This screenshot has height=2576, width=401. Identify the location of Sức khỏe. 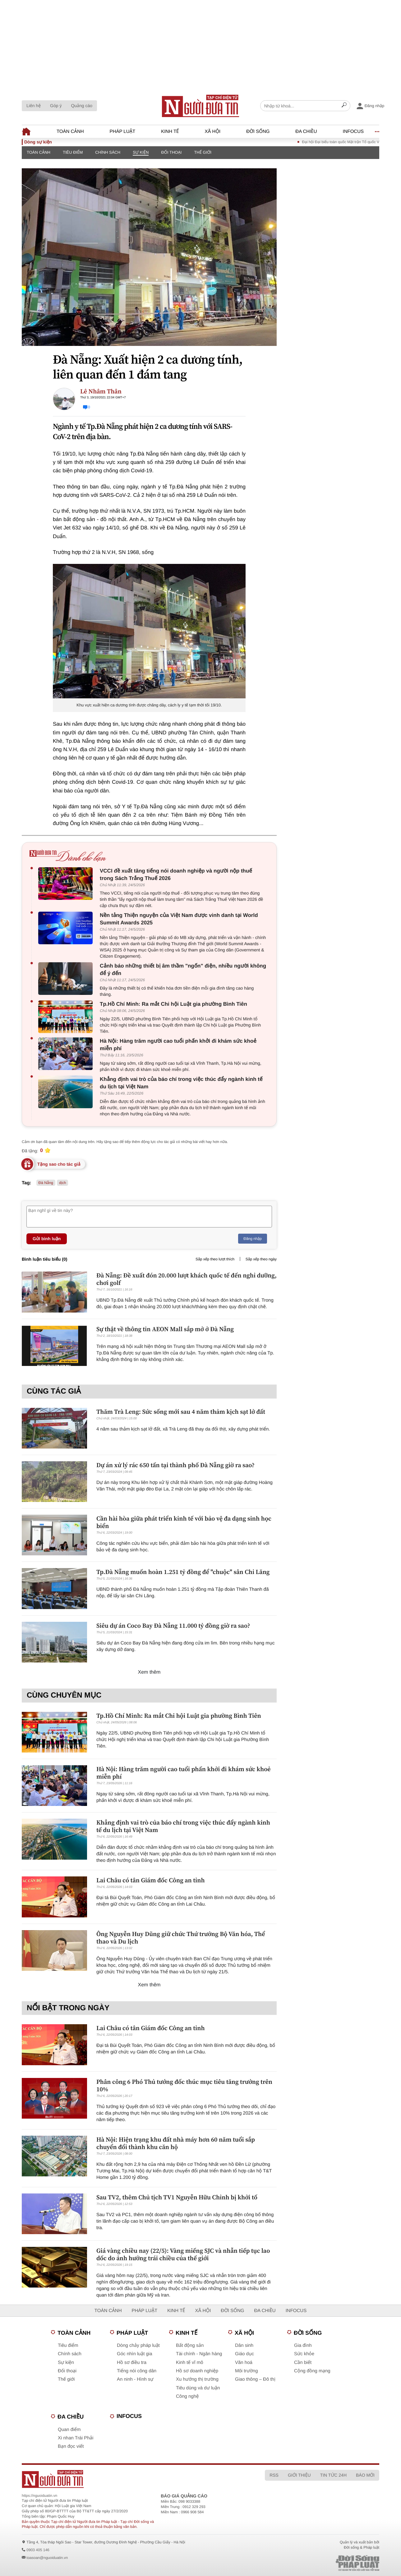
(304, 2353).